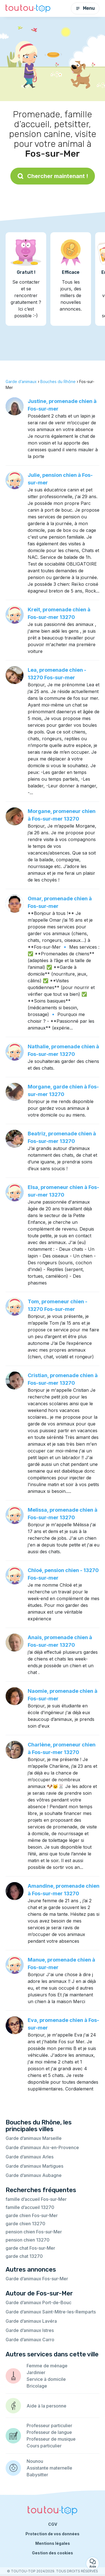  Describe the element at coordinates (51, 2312) in the screenshot. I see `Garde d’animaux Saint-Mitre-les-Remparts` at that location.